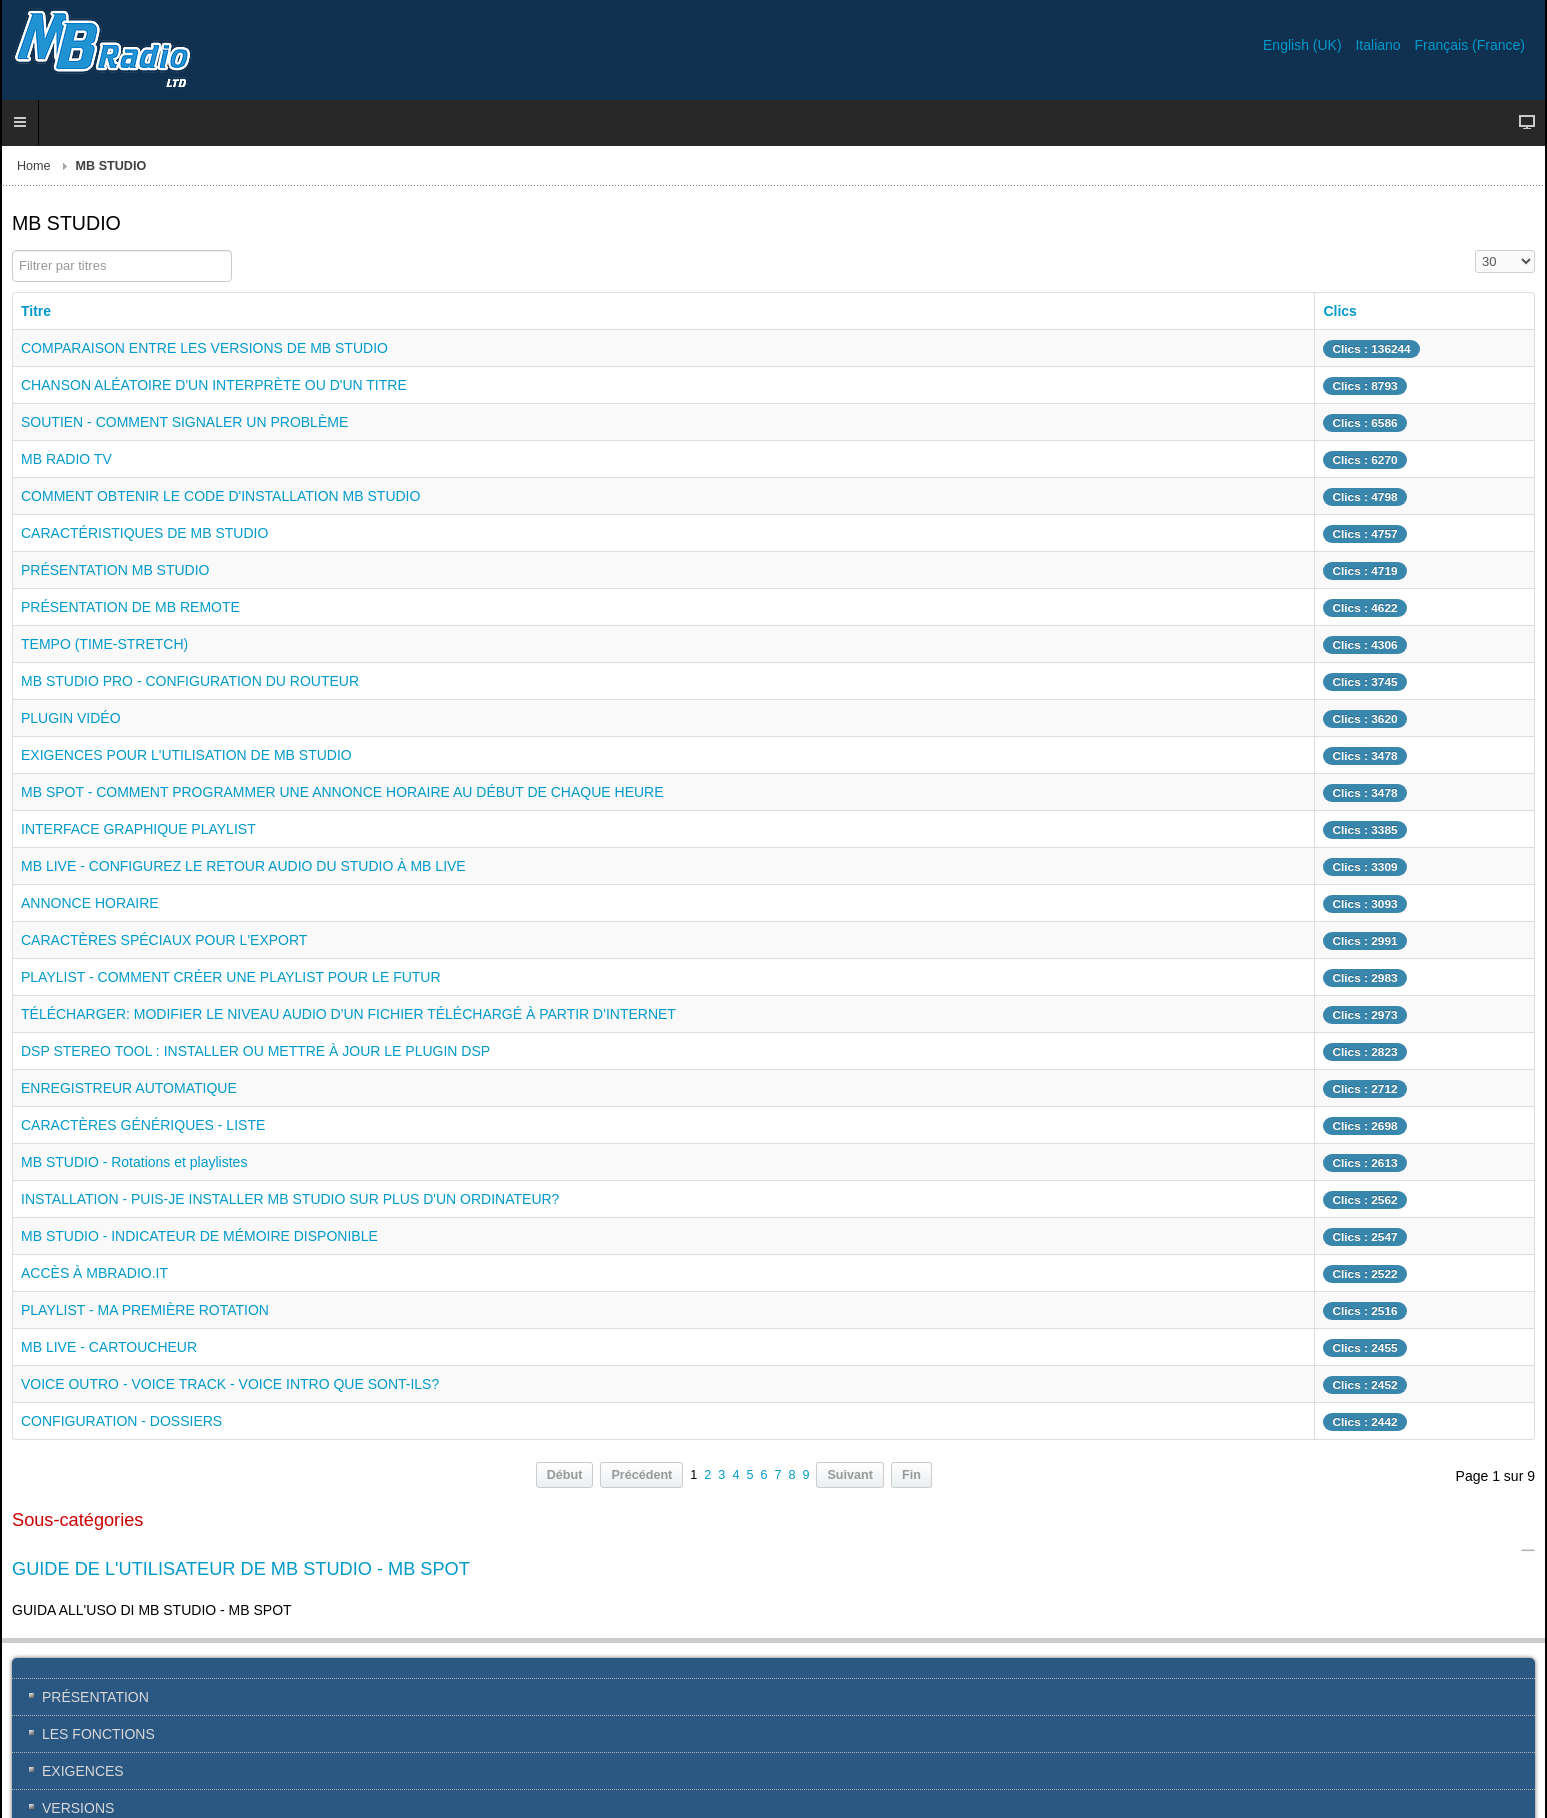 The image size is (1547, 1818). What do you see at coordinates (243, 866) in the screenshot?
I see `MB LIVE - CONFIGUREZ LE RETOUR AUDIO DU STUDIO À MB LIVE` at bounding box center [243, 866].